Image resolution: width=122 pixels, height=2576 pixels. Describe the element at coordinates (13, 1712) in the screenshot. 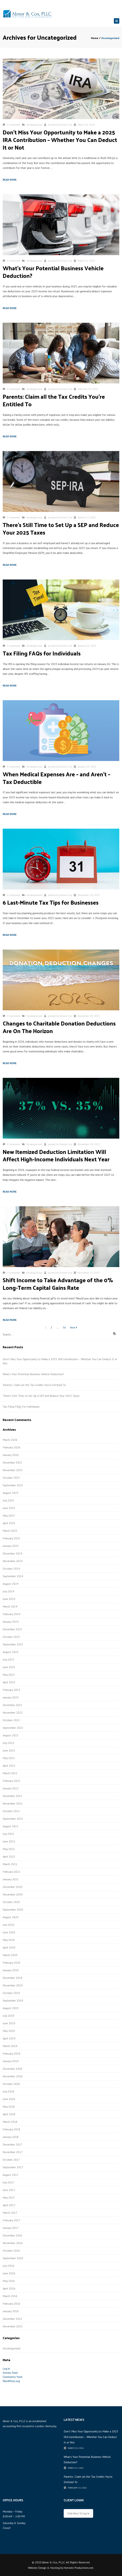

I see `November 2022` at that location.